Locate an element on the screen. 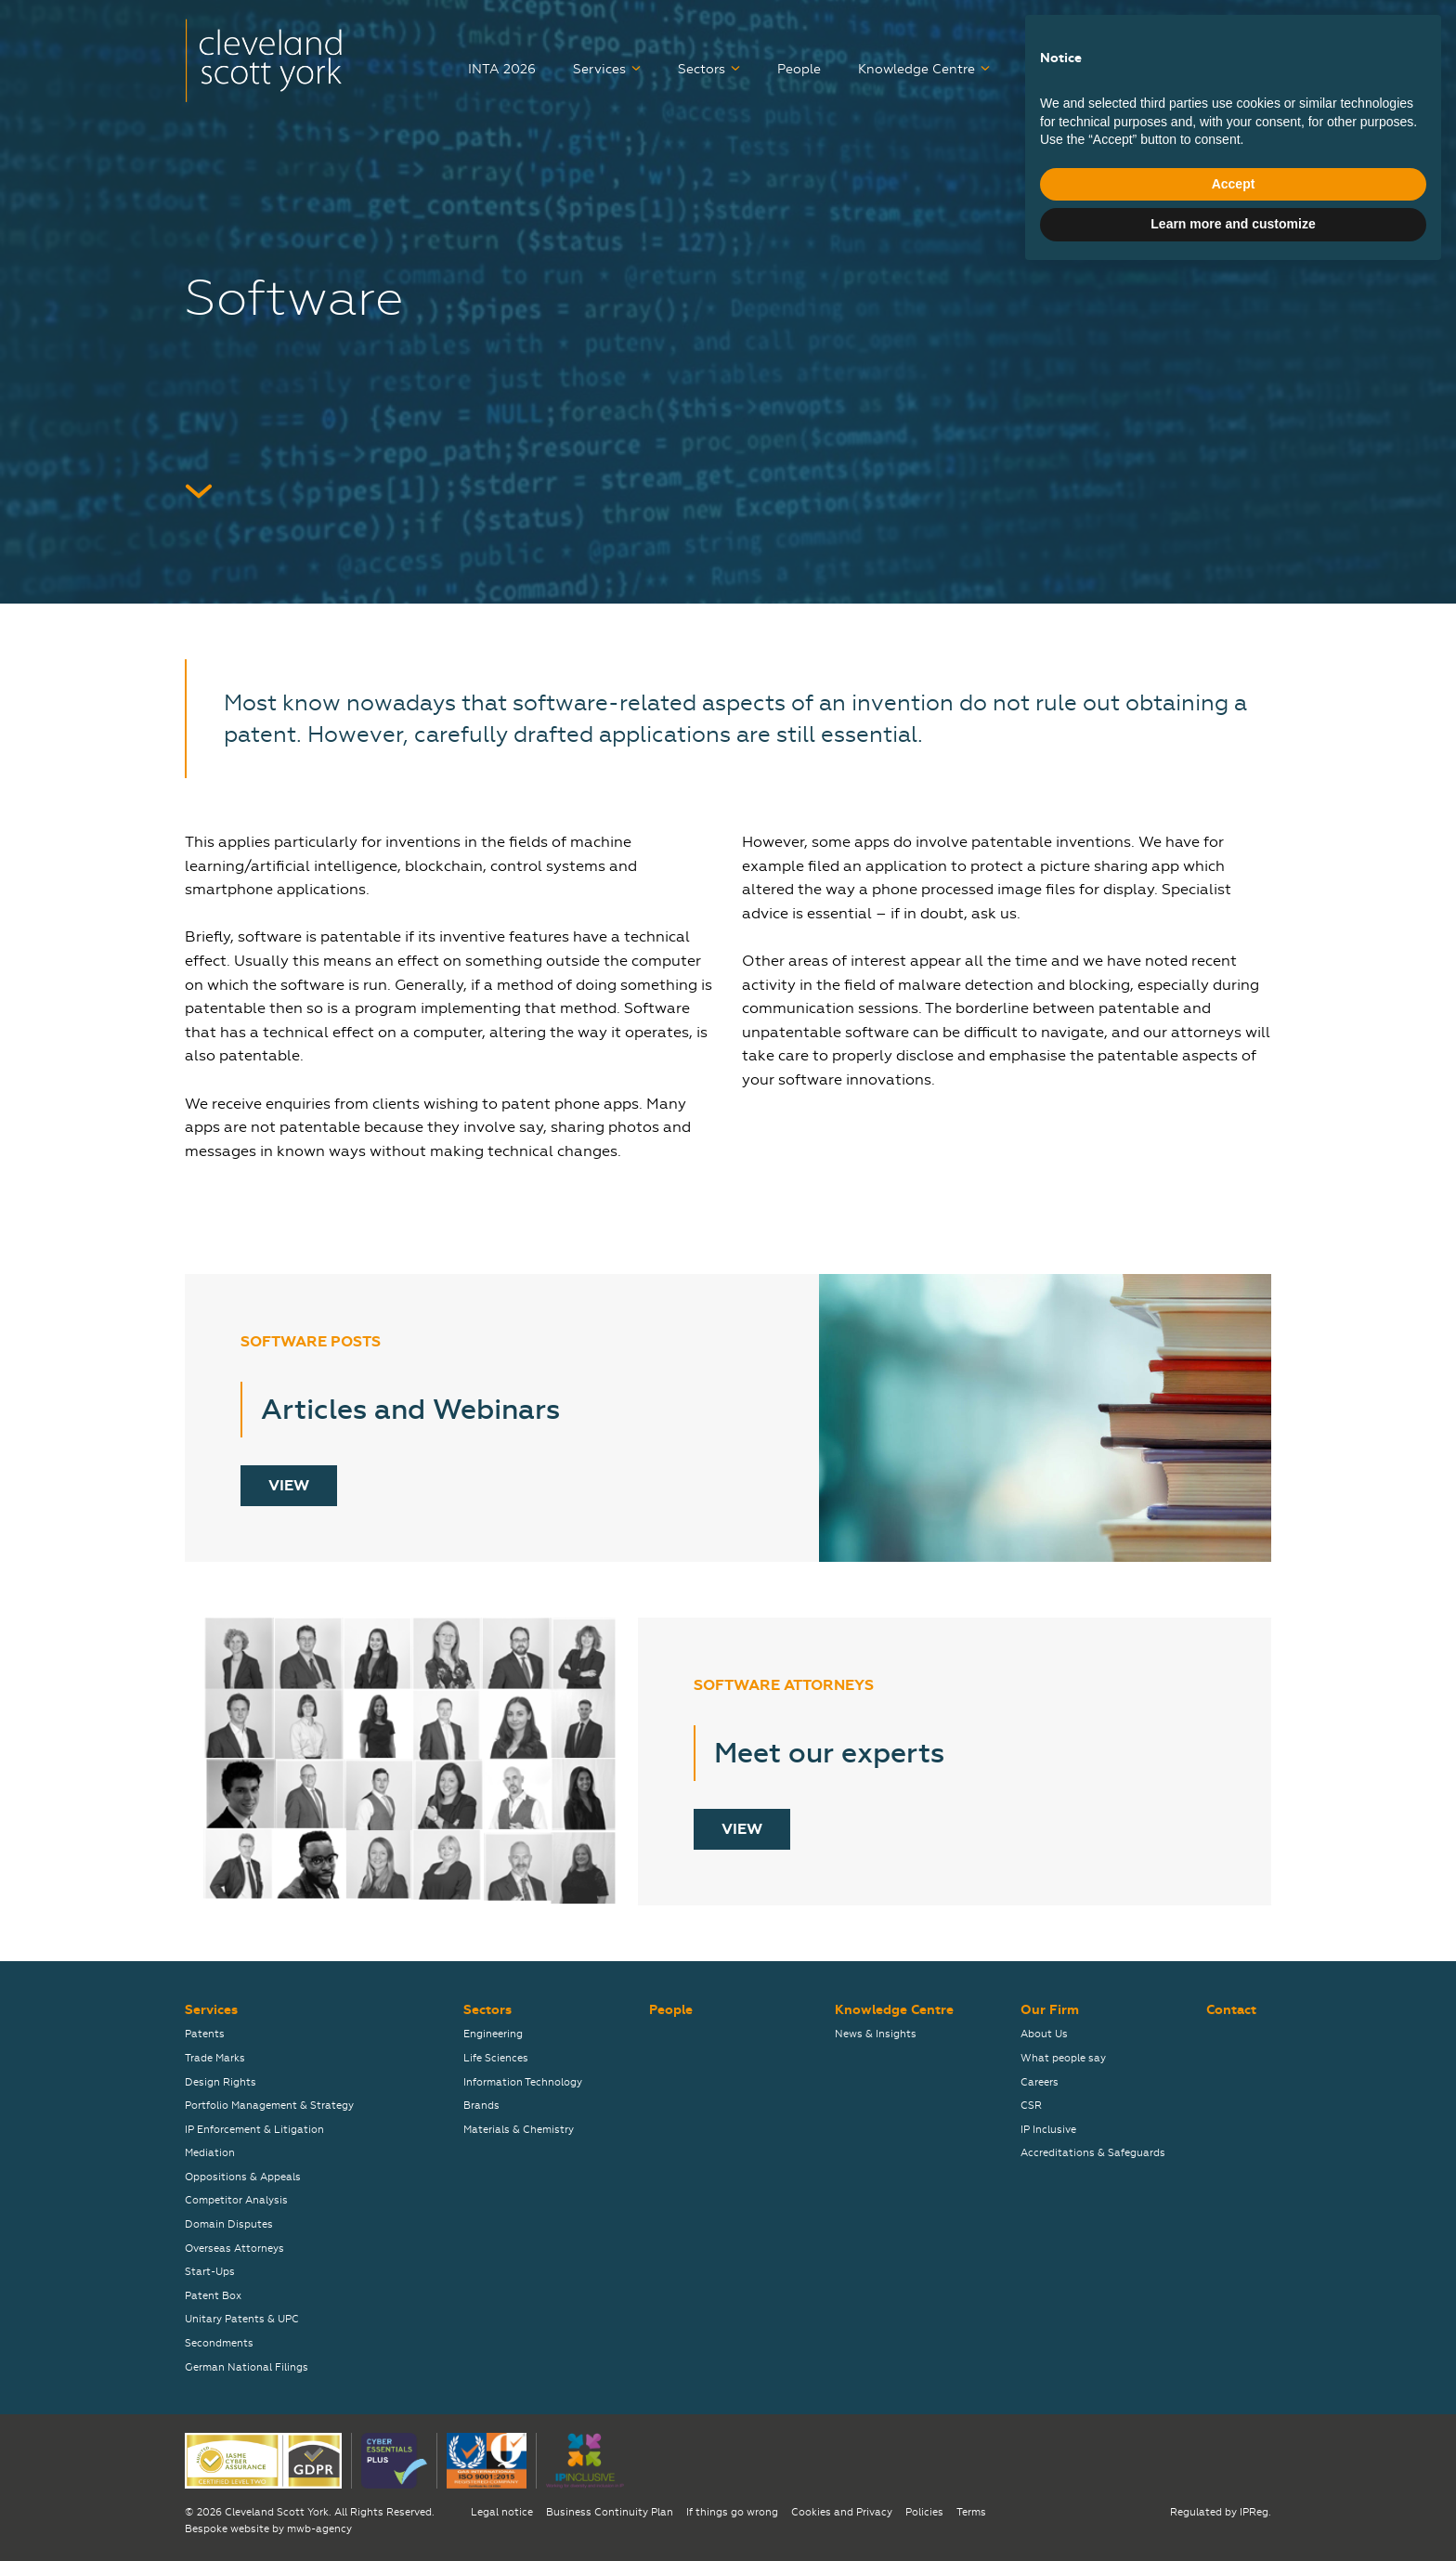  IP Inclusive is located at coordinates (1048, 2130).